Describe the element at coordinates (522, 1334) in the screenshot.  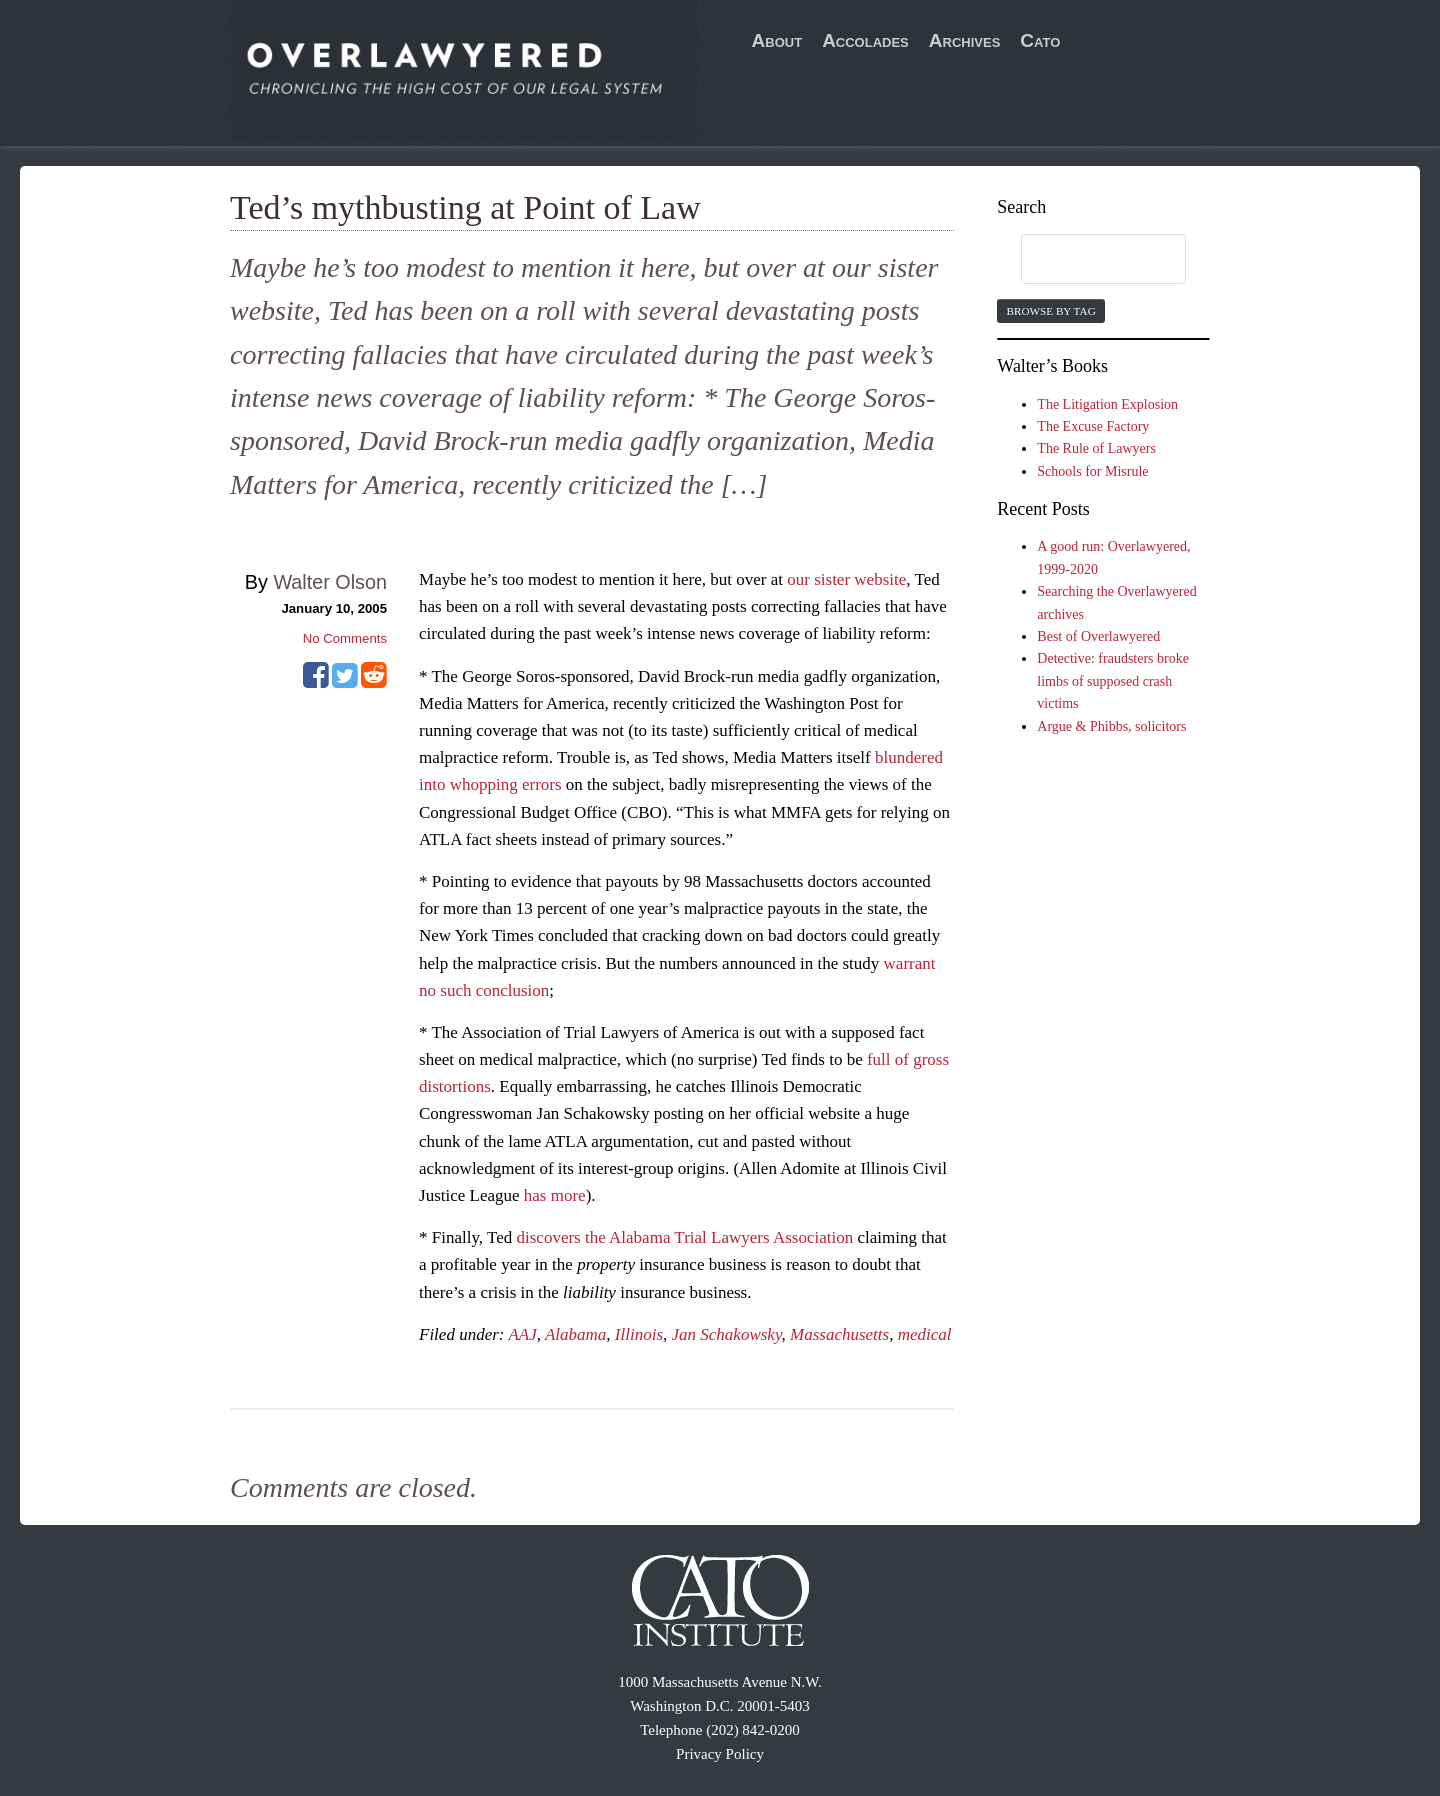
I see `AAJ` at that location.